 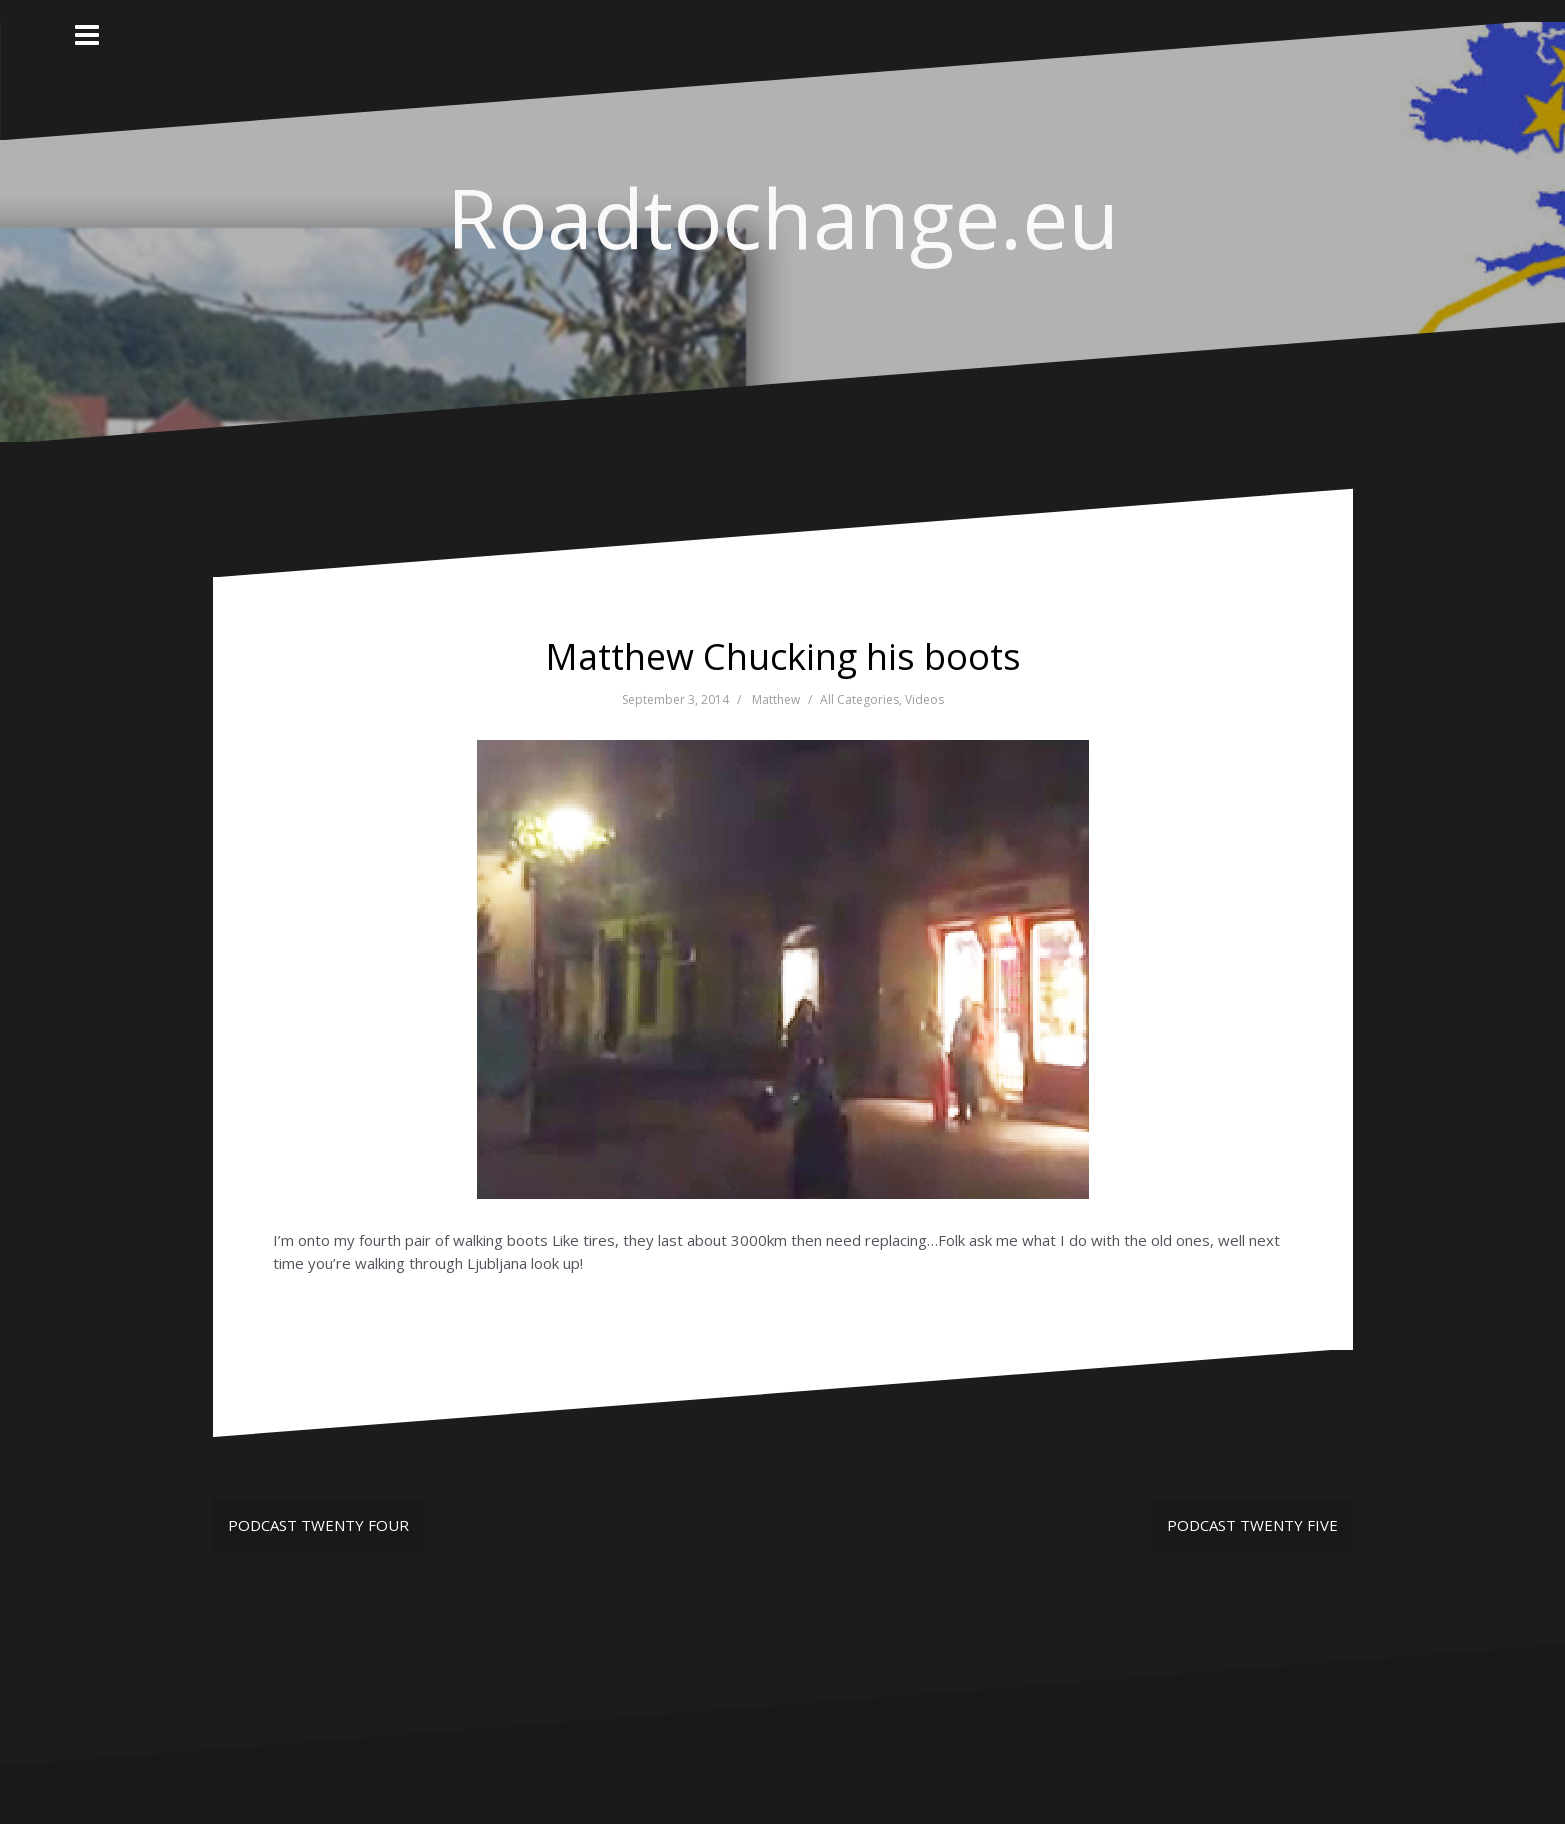 What do you see at coordinates (776, 699) in the screenshot?
I see `Matthew` at bounding box center [776, 699].